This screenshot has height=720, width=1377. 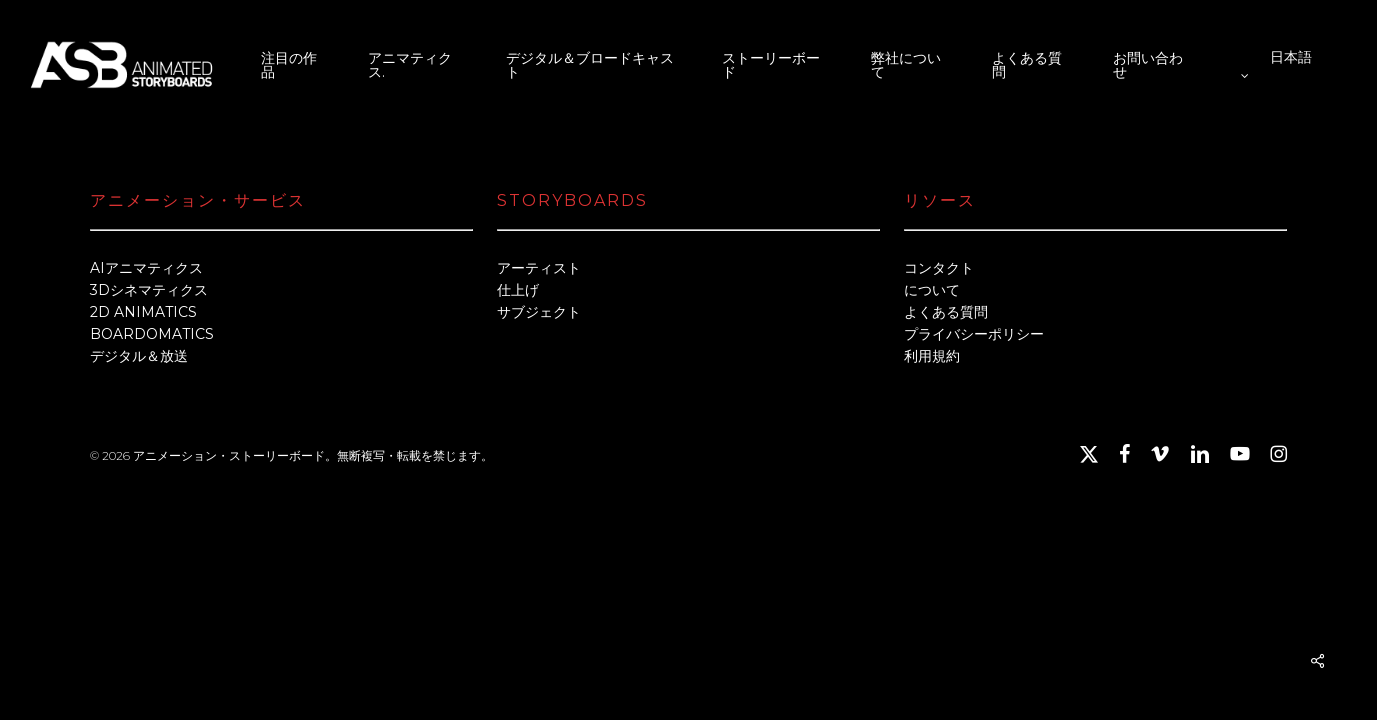 What do you see at coordinates (518, 290) in the screenshot?
I see `仕上げ` at bounding box center [518, 290].